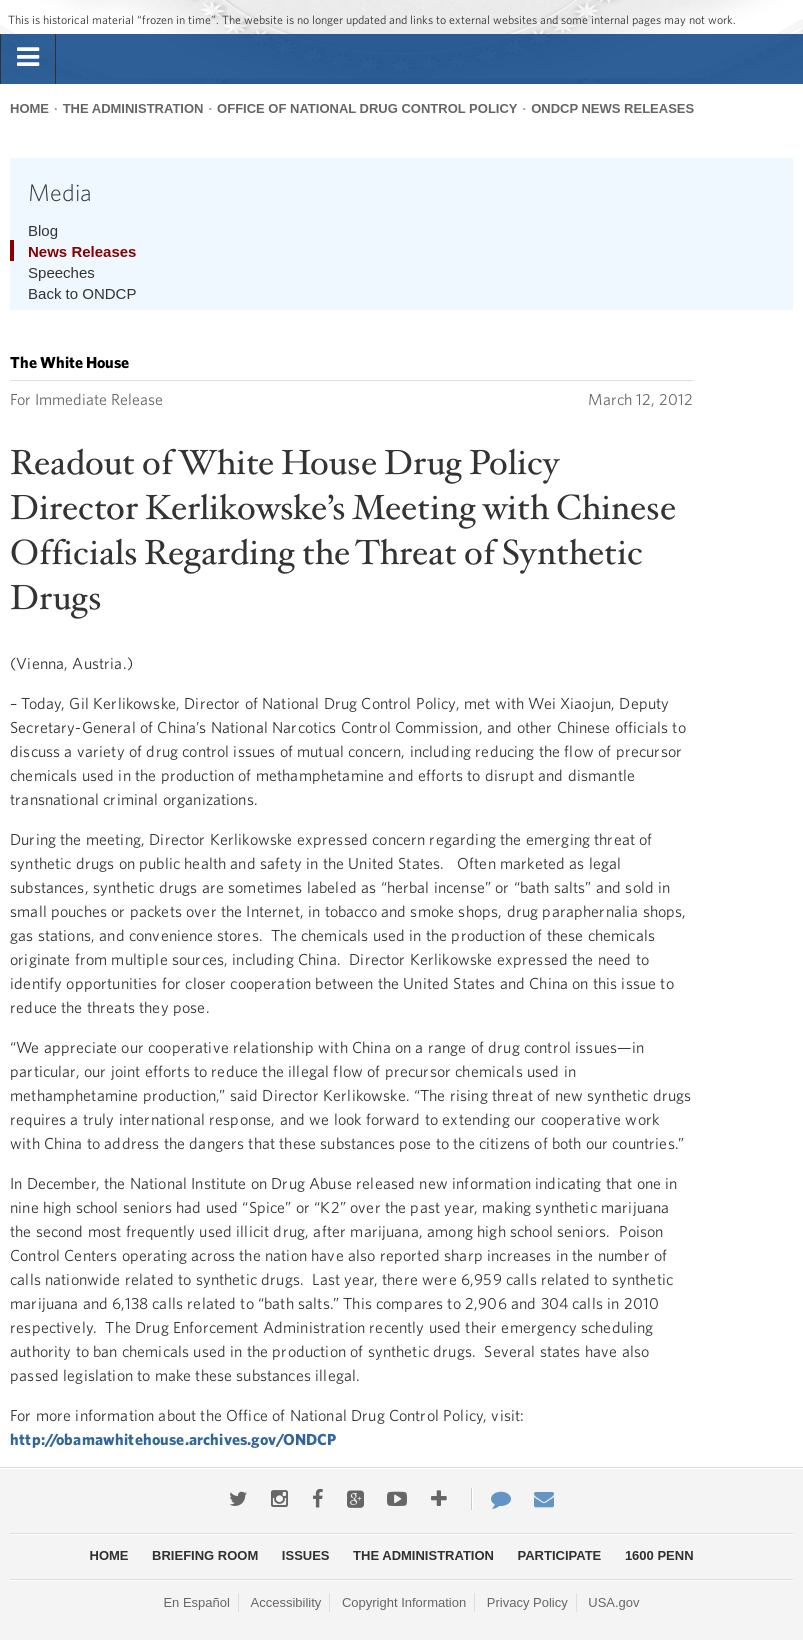 This screenshot has width=803, height=1640. I want to click on Briefing Room, so click(205, 1555).